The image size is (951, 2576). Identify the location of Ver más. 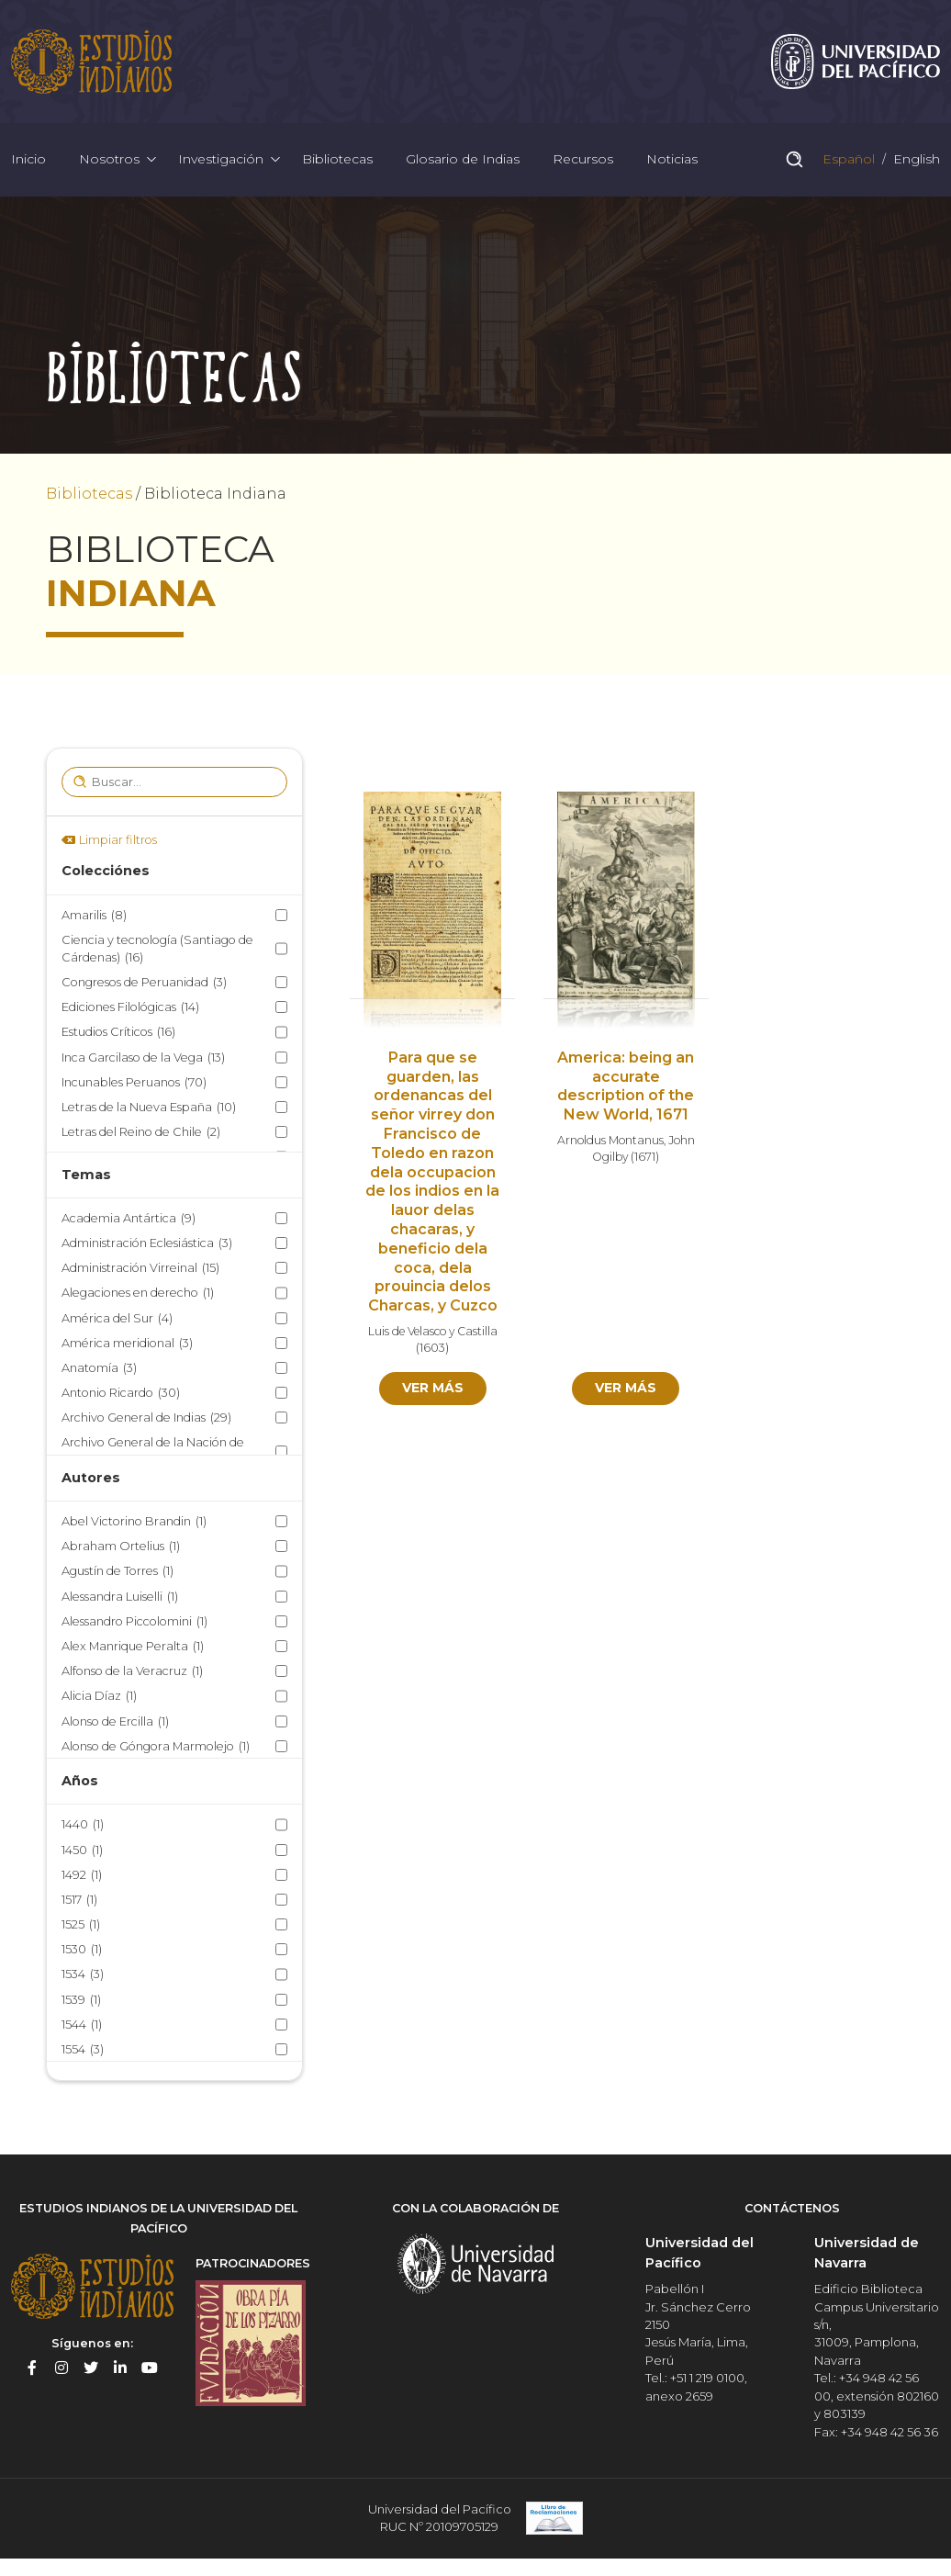
(433, 1387).